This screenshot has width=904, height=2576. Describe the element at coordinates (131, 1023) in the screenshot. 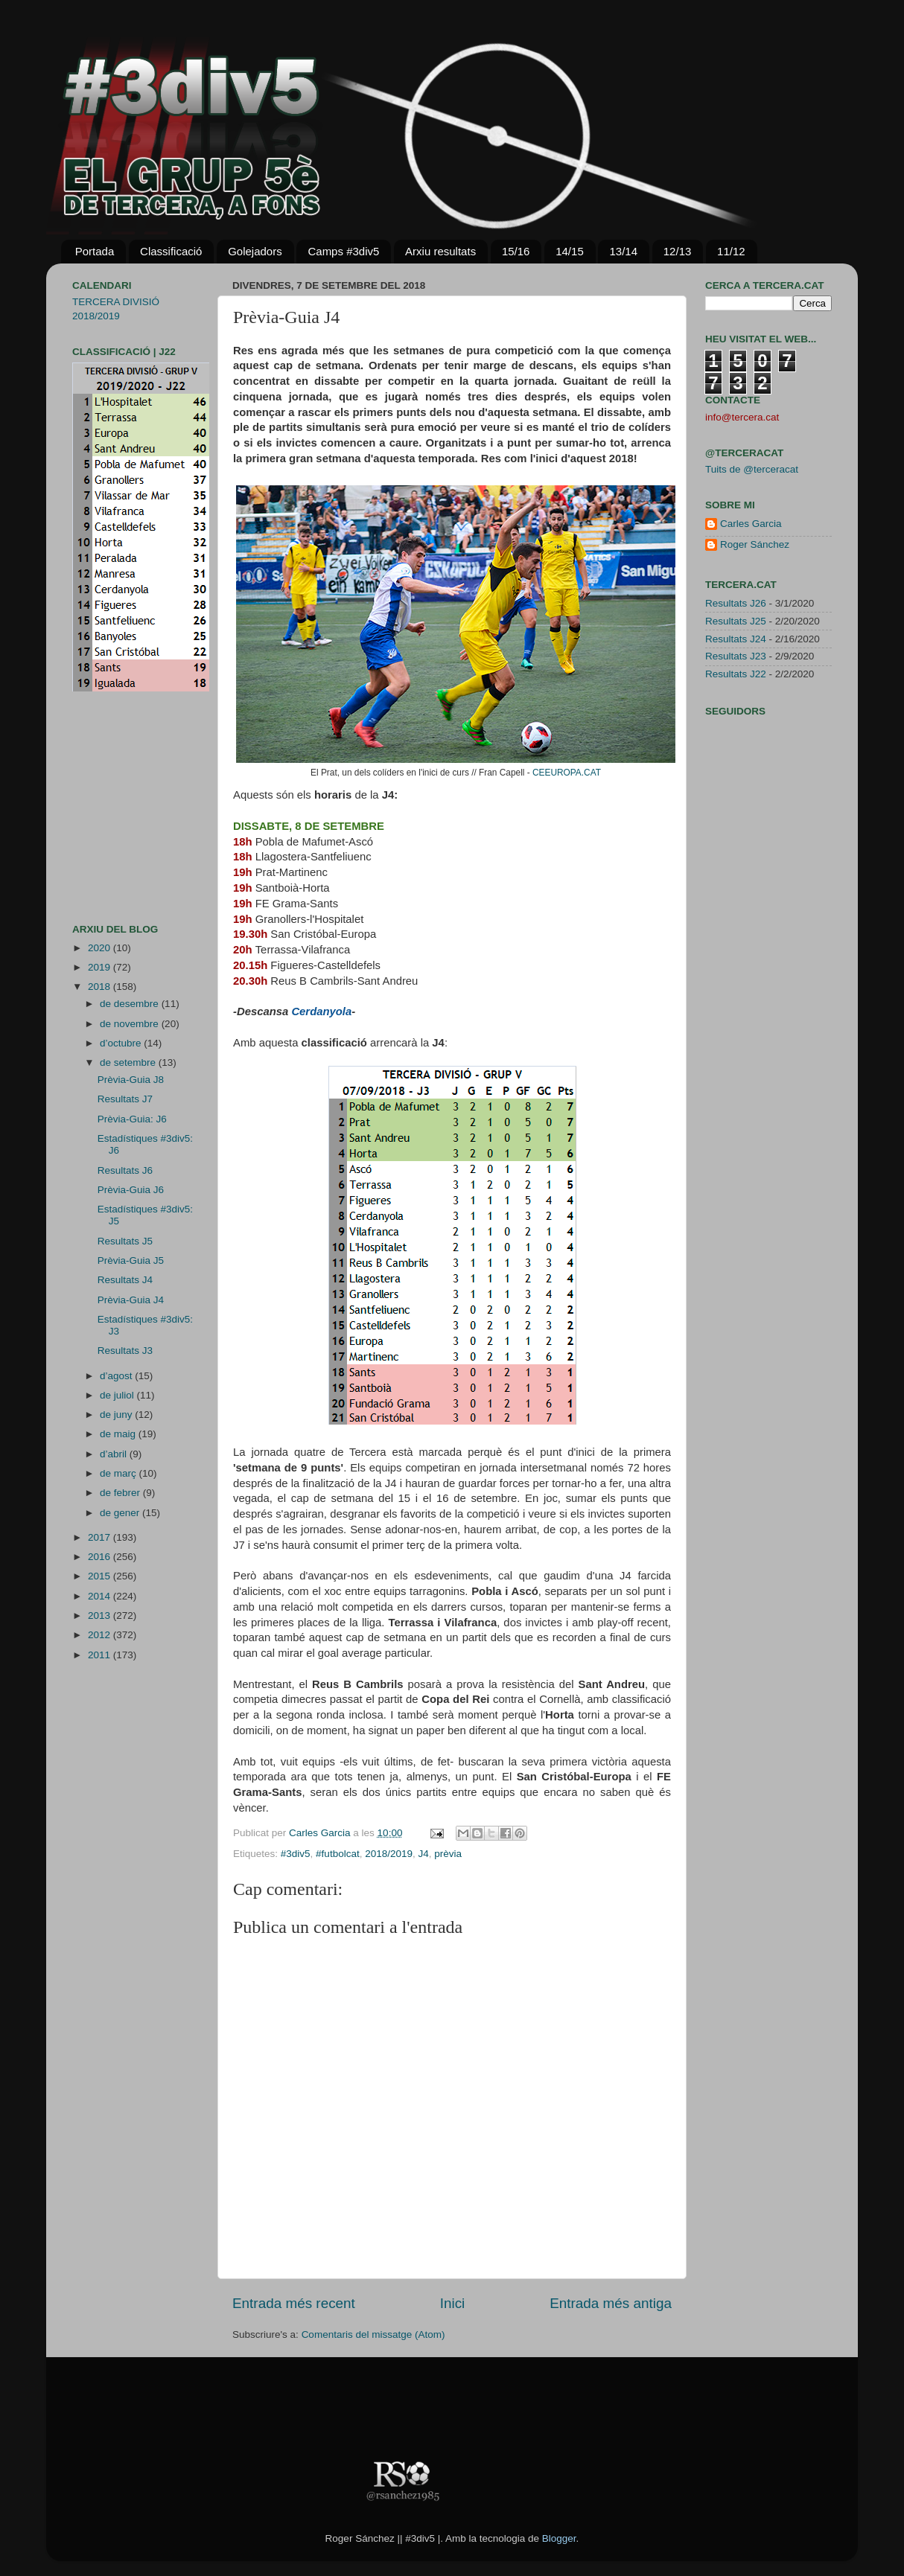

I see `de novembre` at that location.